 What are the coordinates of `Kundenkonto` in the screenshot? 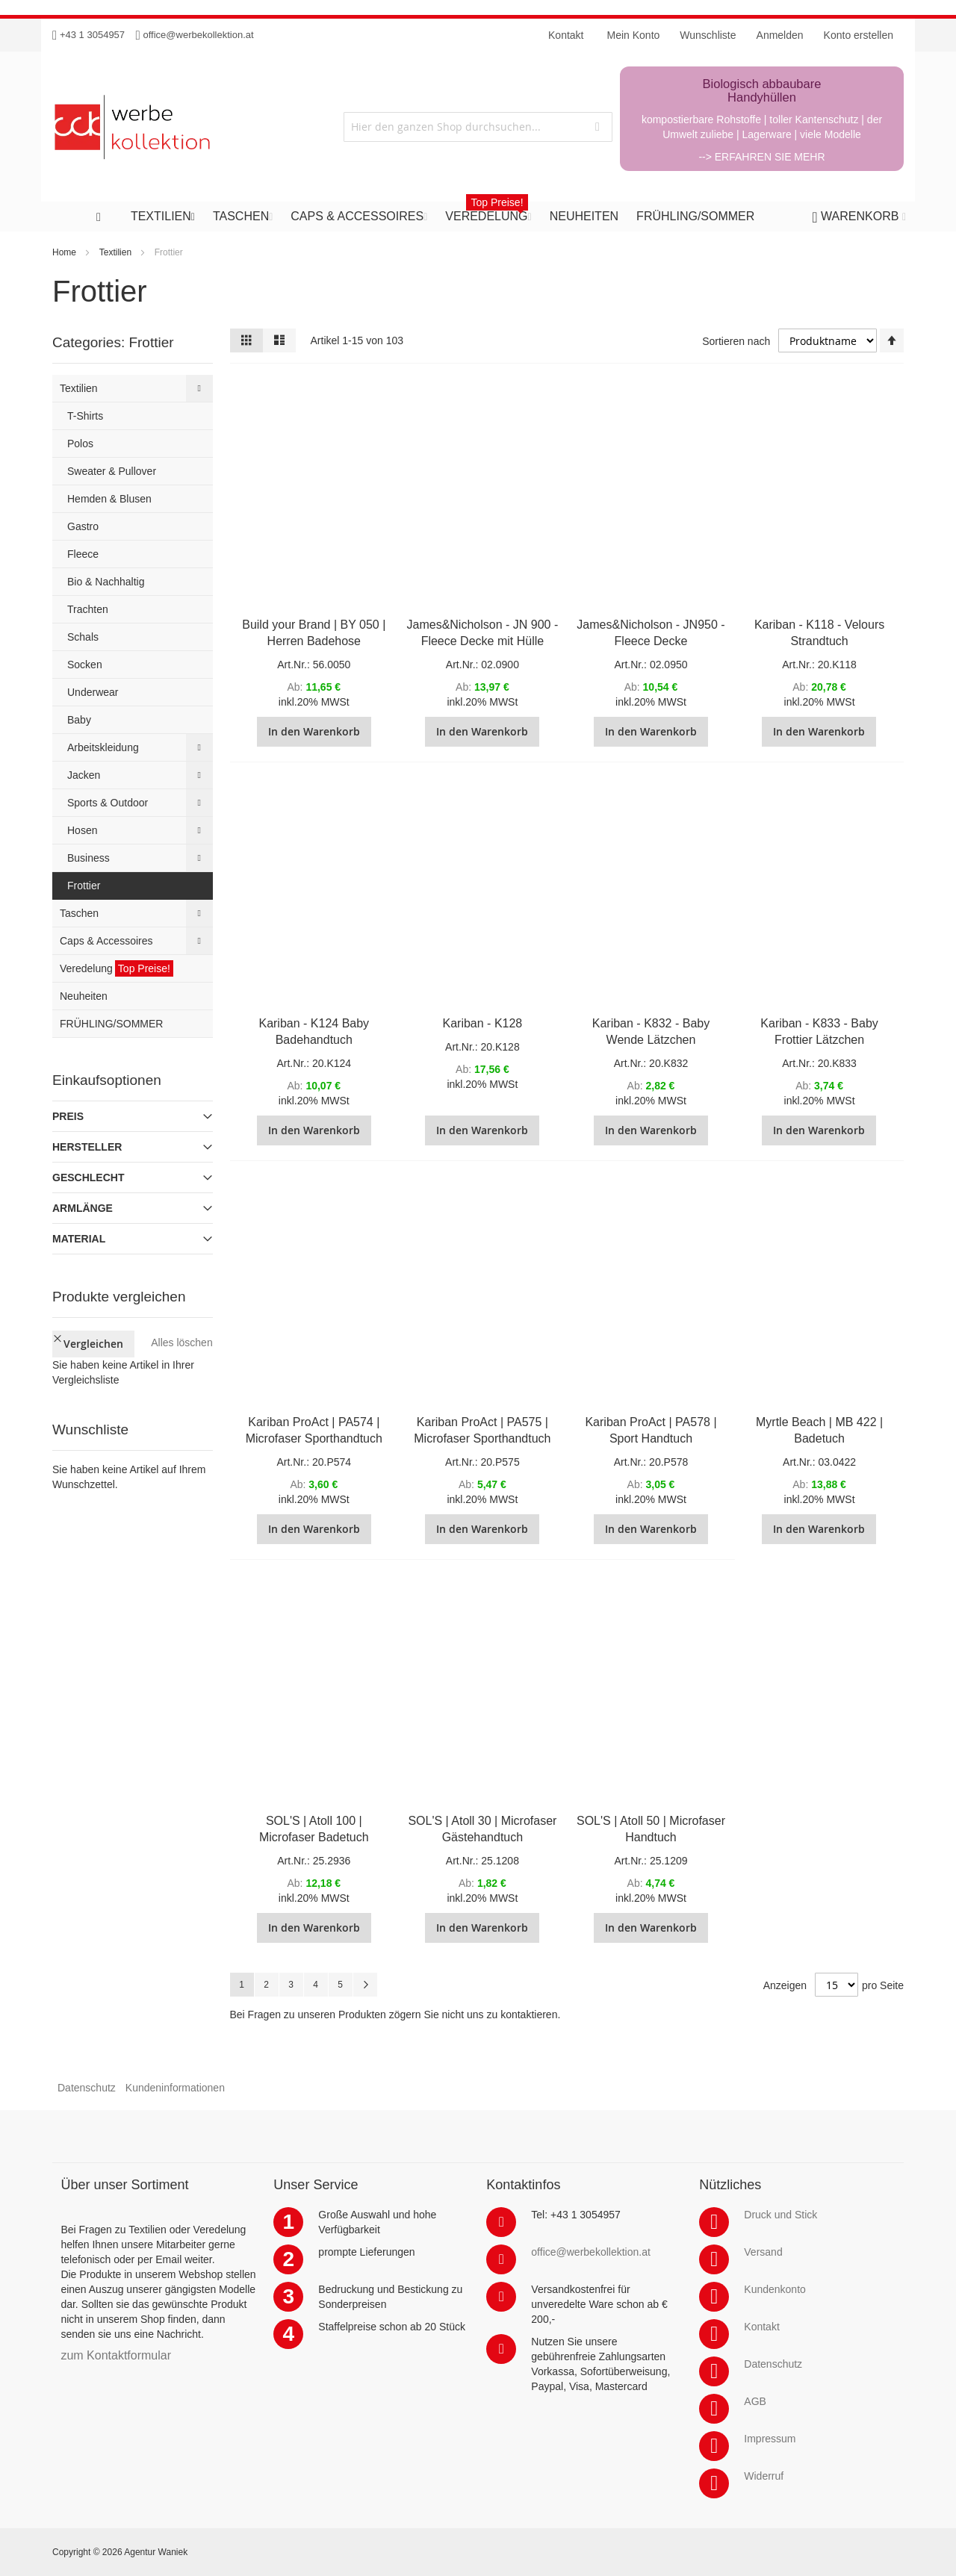 It's located at (775, 2289).